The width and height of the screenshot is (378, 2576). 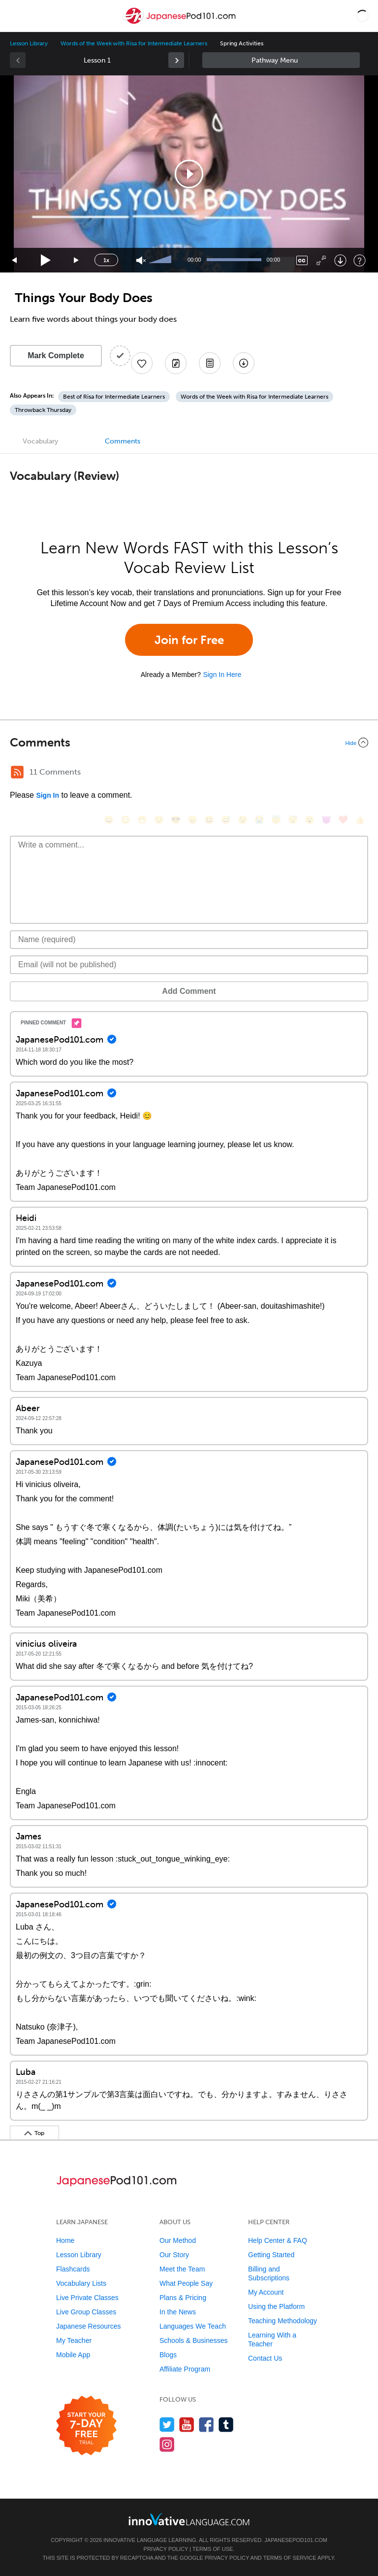 What do you see at coordinates (176, 60) in the screenshot?
I see `[link]` at bounding box center [176, 60].